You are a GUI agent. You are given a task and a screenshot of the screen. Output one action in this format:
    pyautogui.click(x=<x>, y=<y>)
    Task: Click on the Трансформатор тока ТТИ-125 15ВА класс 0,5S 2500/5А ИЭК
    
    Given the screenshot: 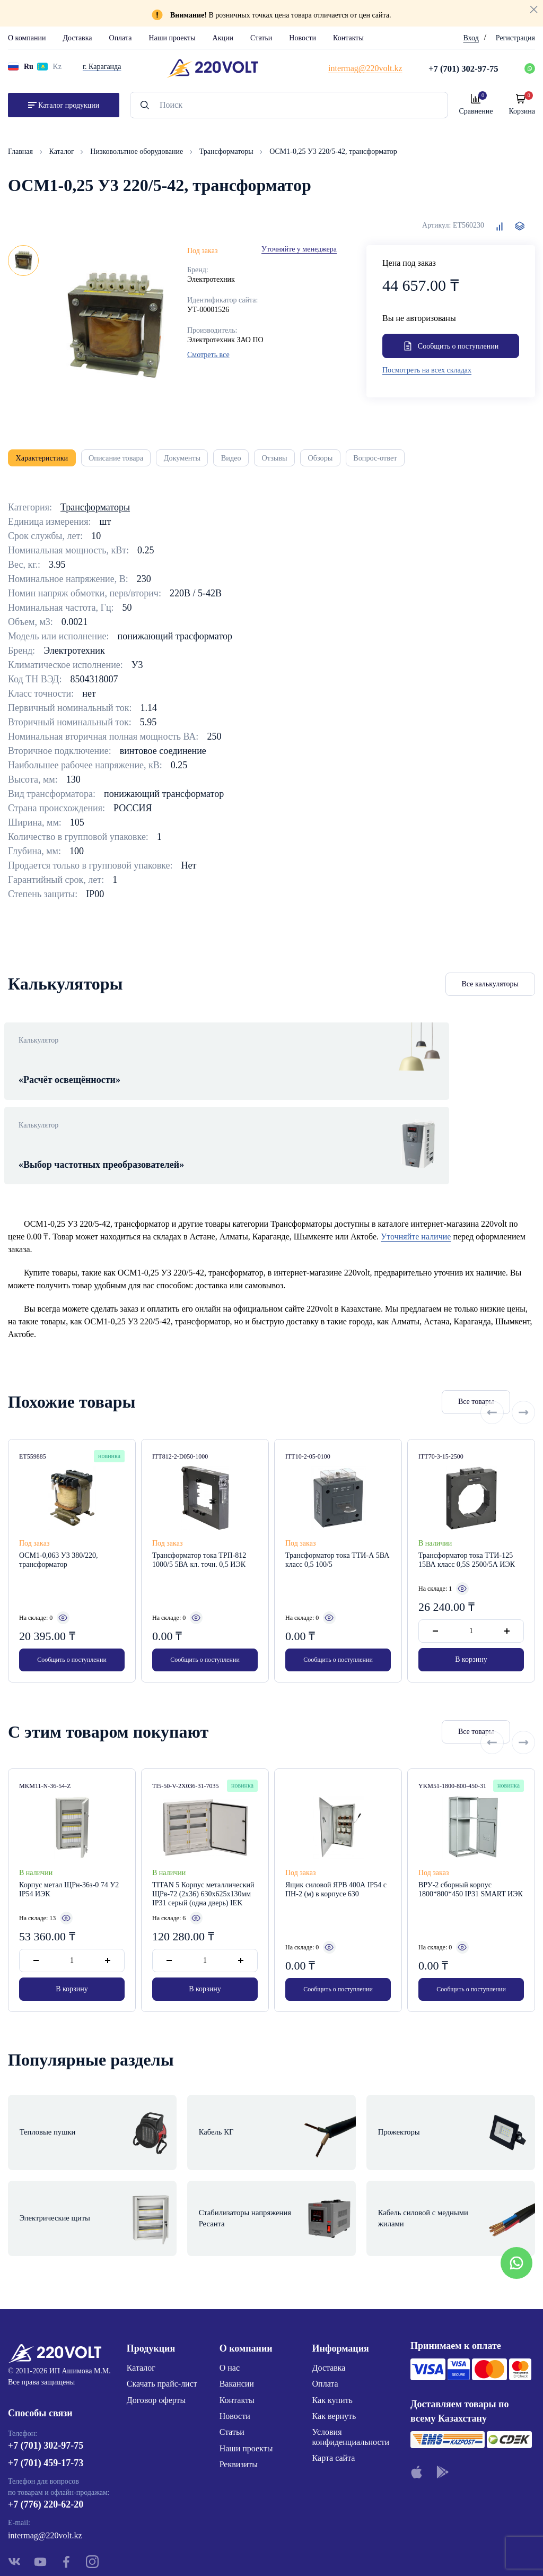 What is the action you would take?
    pyautogui.click(x=466, y=1522)
    